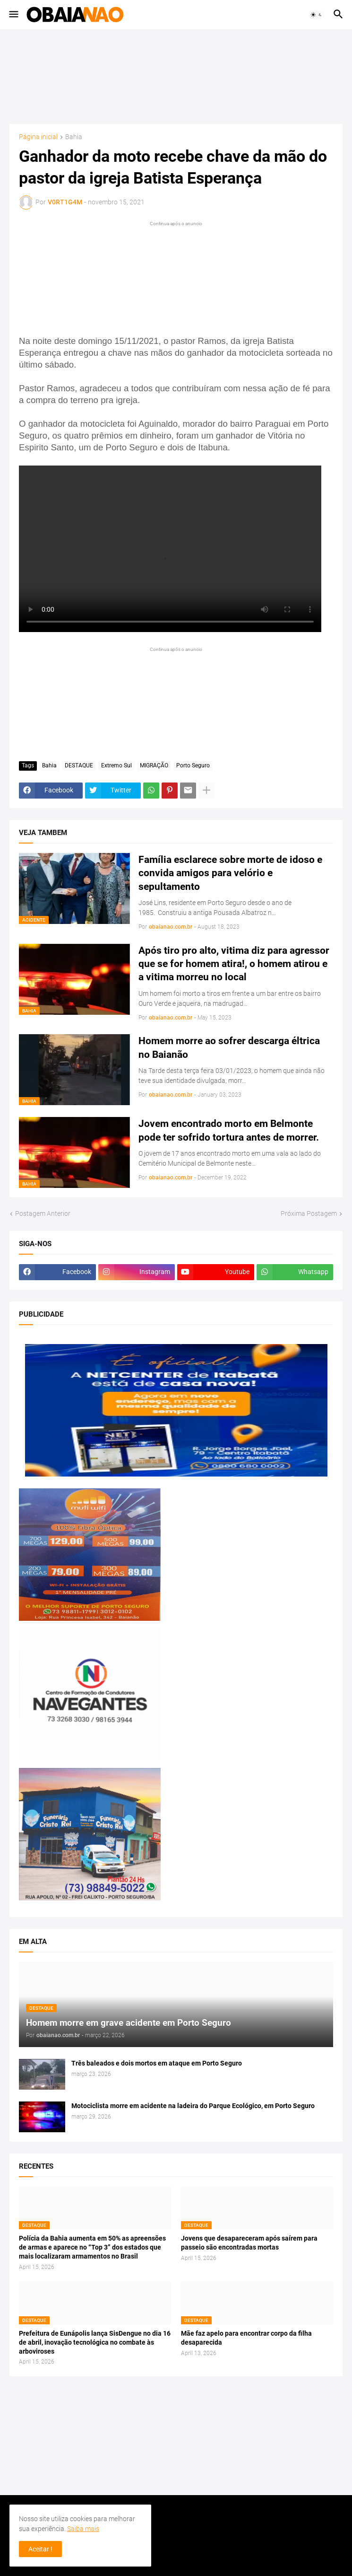  What do you see at coordinates (13, 15) in the screenshot?
I see `[button]` at bounding box center [13, 15].